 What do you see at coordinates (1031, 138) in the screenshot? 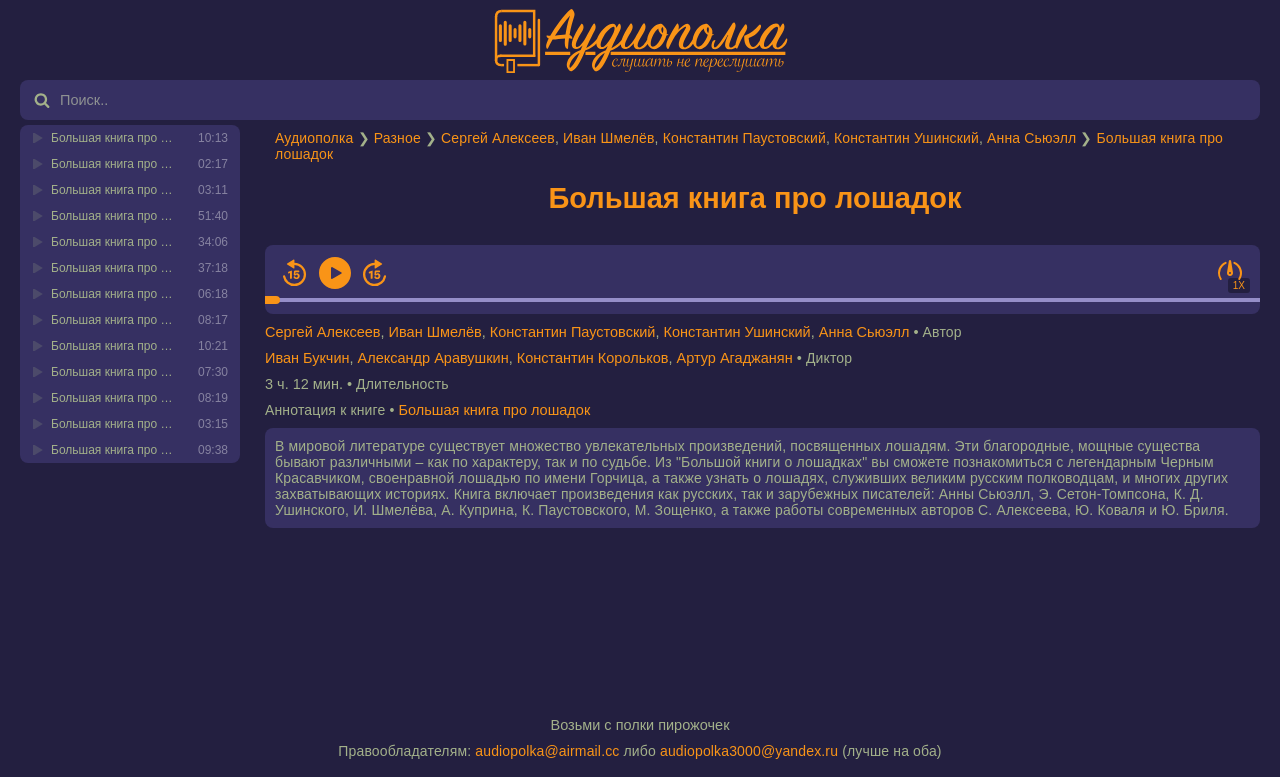
I see `Анна Сьюэлл` at bounding box center [1031, 138].